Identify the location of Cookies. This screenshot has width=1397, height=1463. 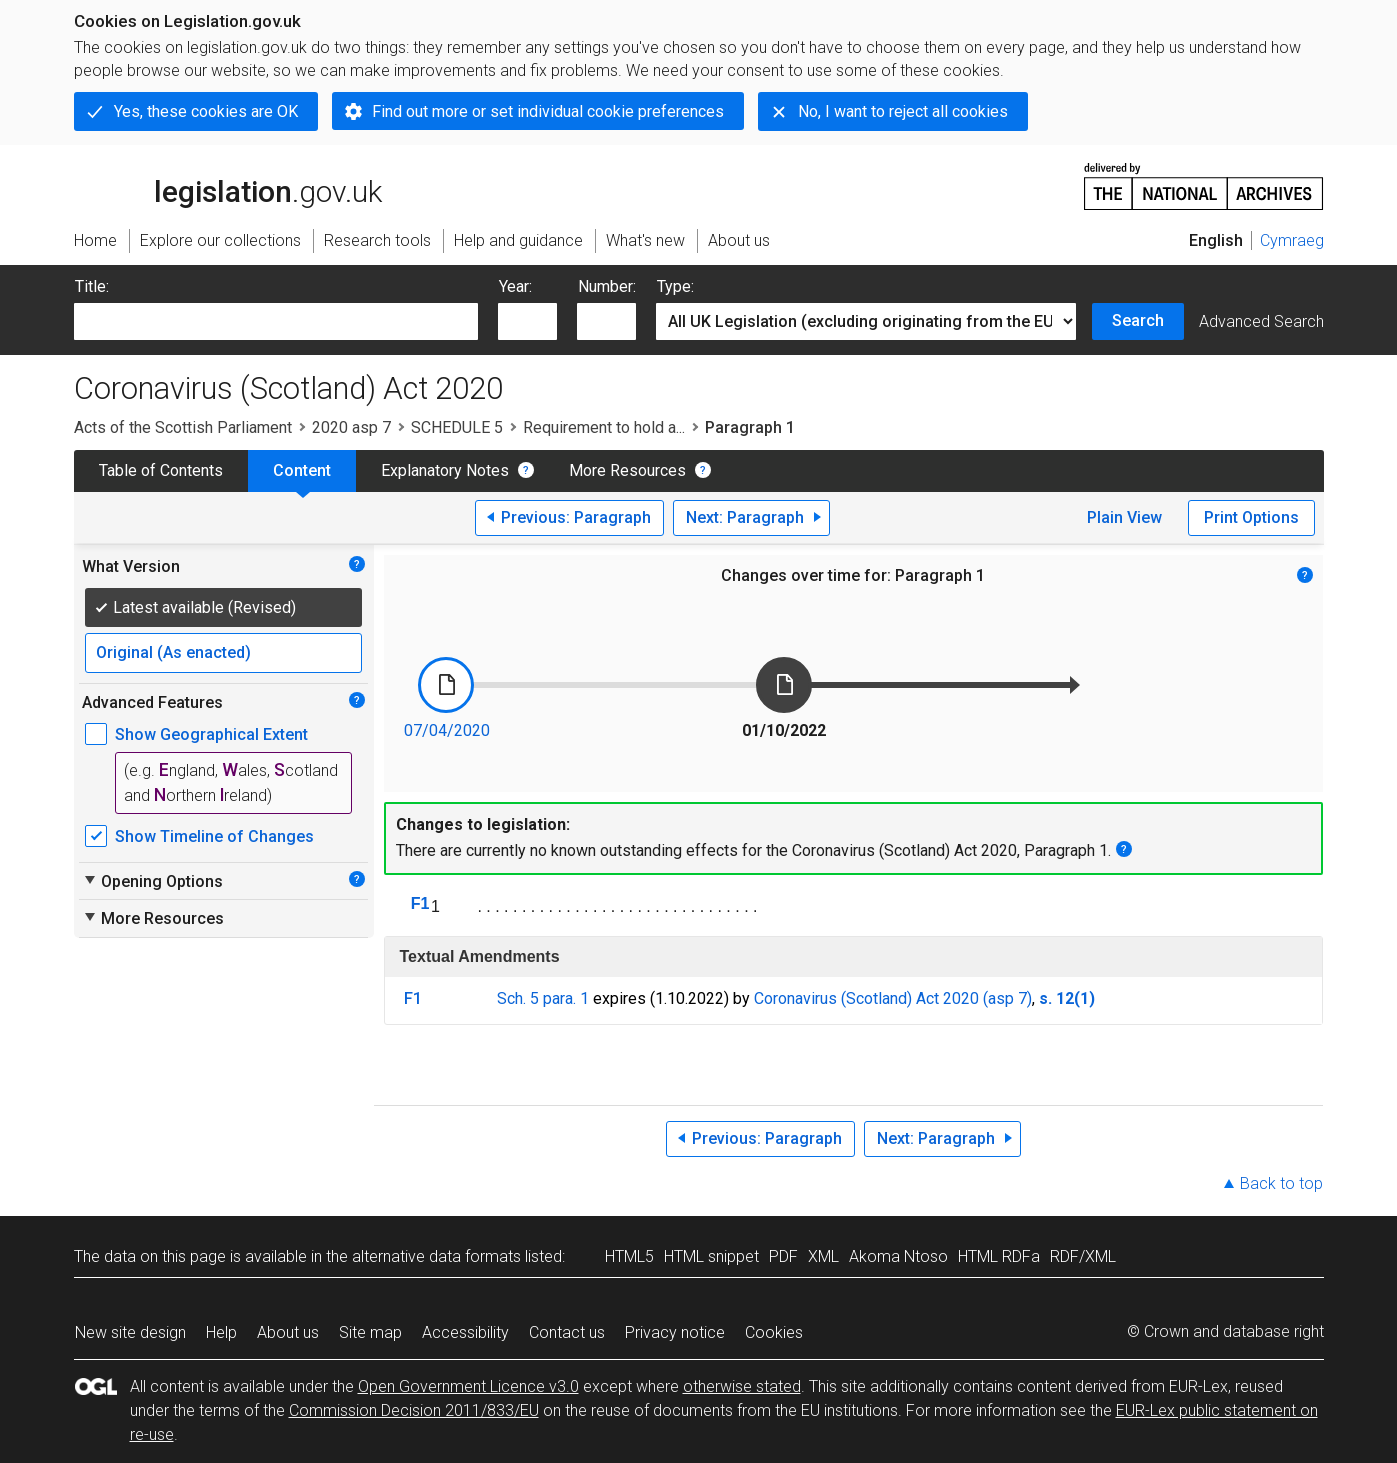
(774, 1332).